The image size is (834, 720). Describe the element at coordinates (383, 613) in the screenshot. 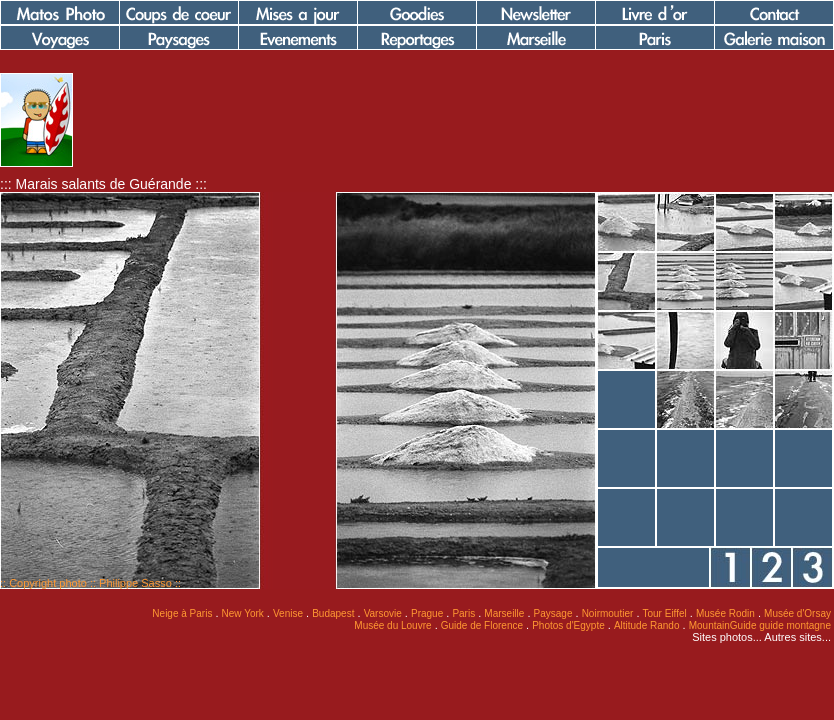

I see `Varsovie` at that location.